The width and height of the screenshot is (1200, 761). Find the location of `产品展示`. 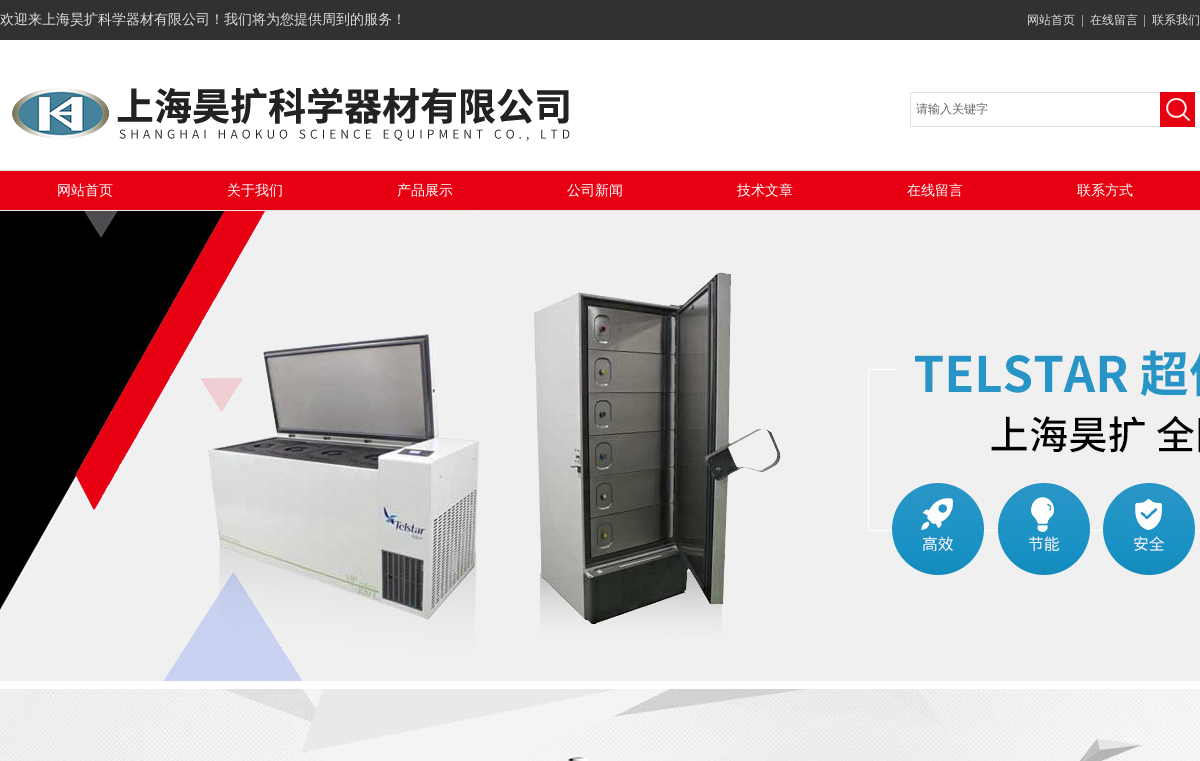

产品展示 is located at coordinates (425, 190).